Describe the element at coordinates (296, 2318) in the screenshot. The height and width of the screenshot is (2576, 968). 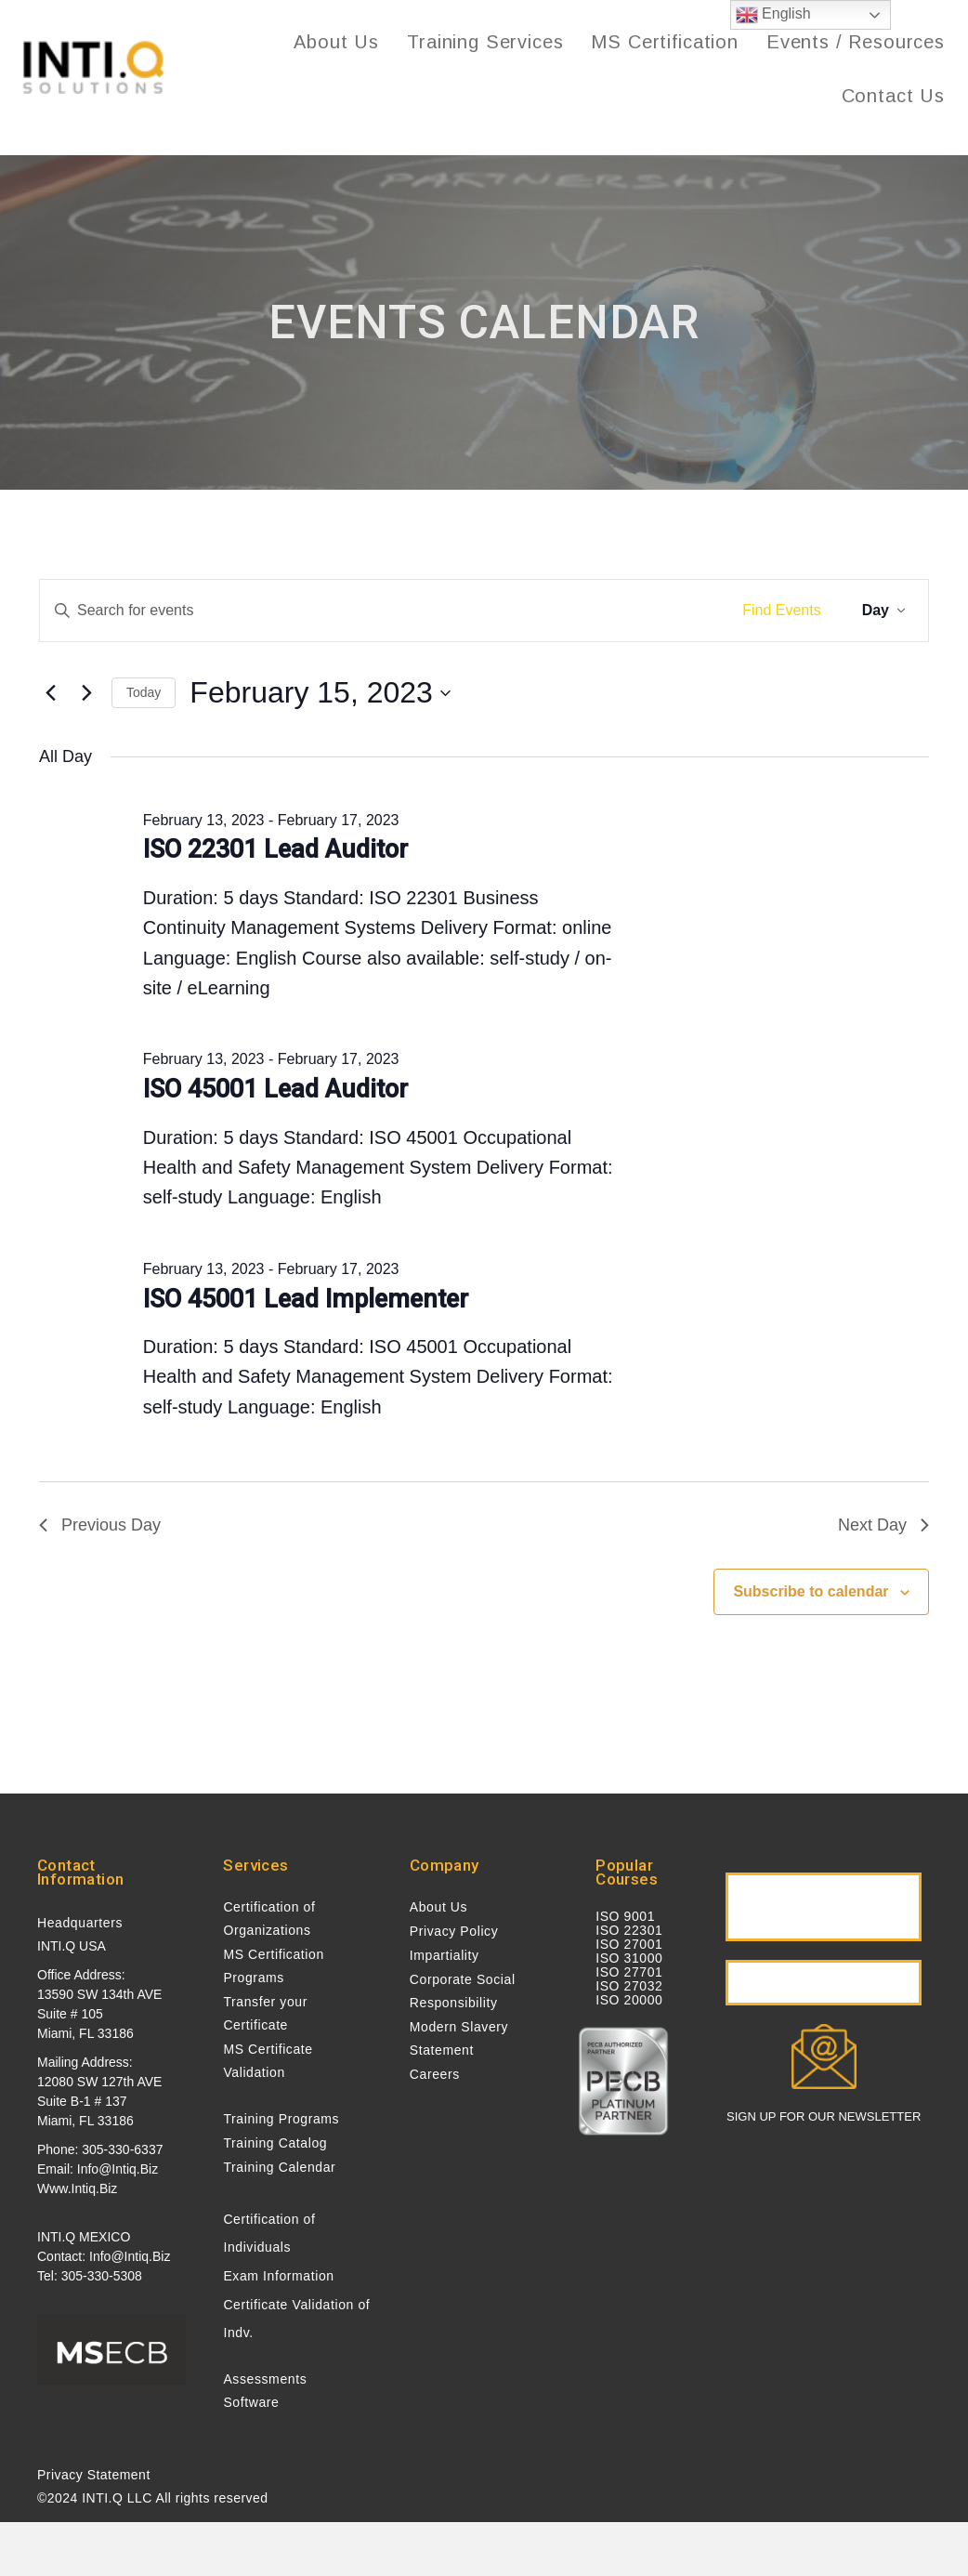
I see `Certificate Validation of Indv. [menuitem]` at that location.